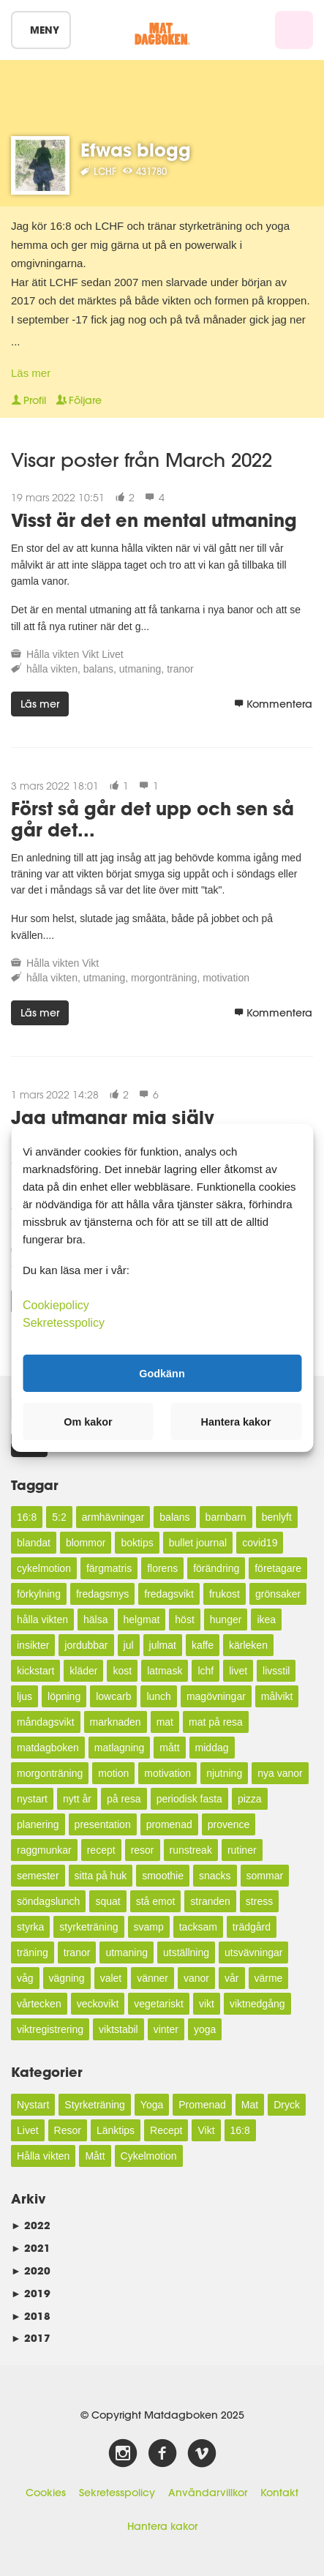 Image resolution: width=324 pixels, height=2576 pixels. What do you see at coordinates (205, 1671) in the screenshot?
I see `lchf` at bounding box center [205, 1671].